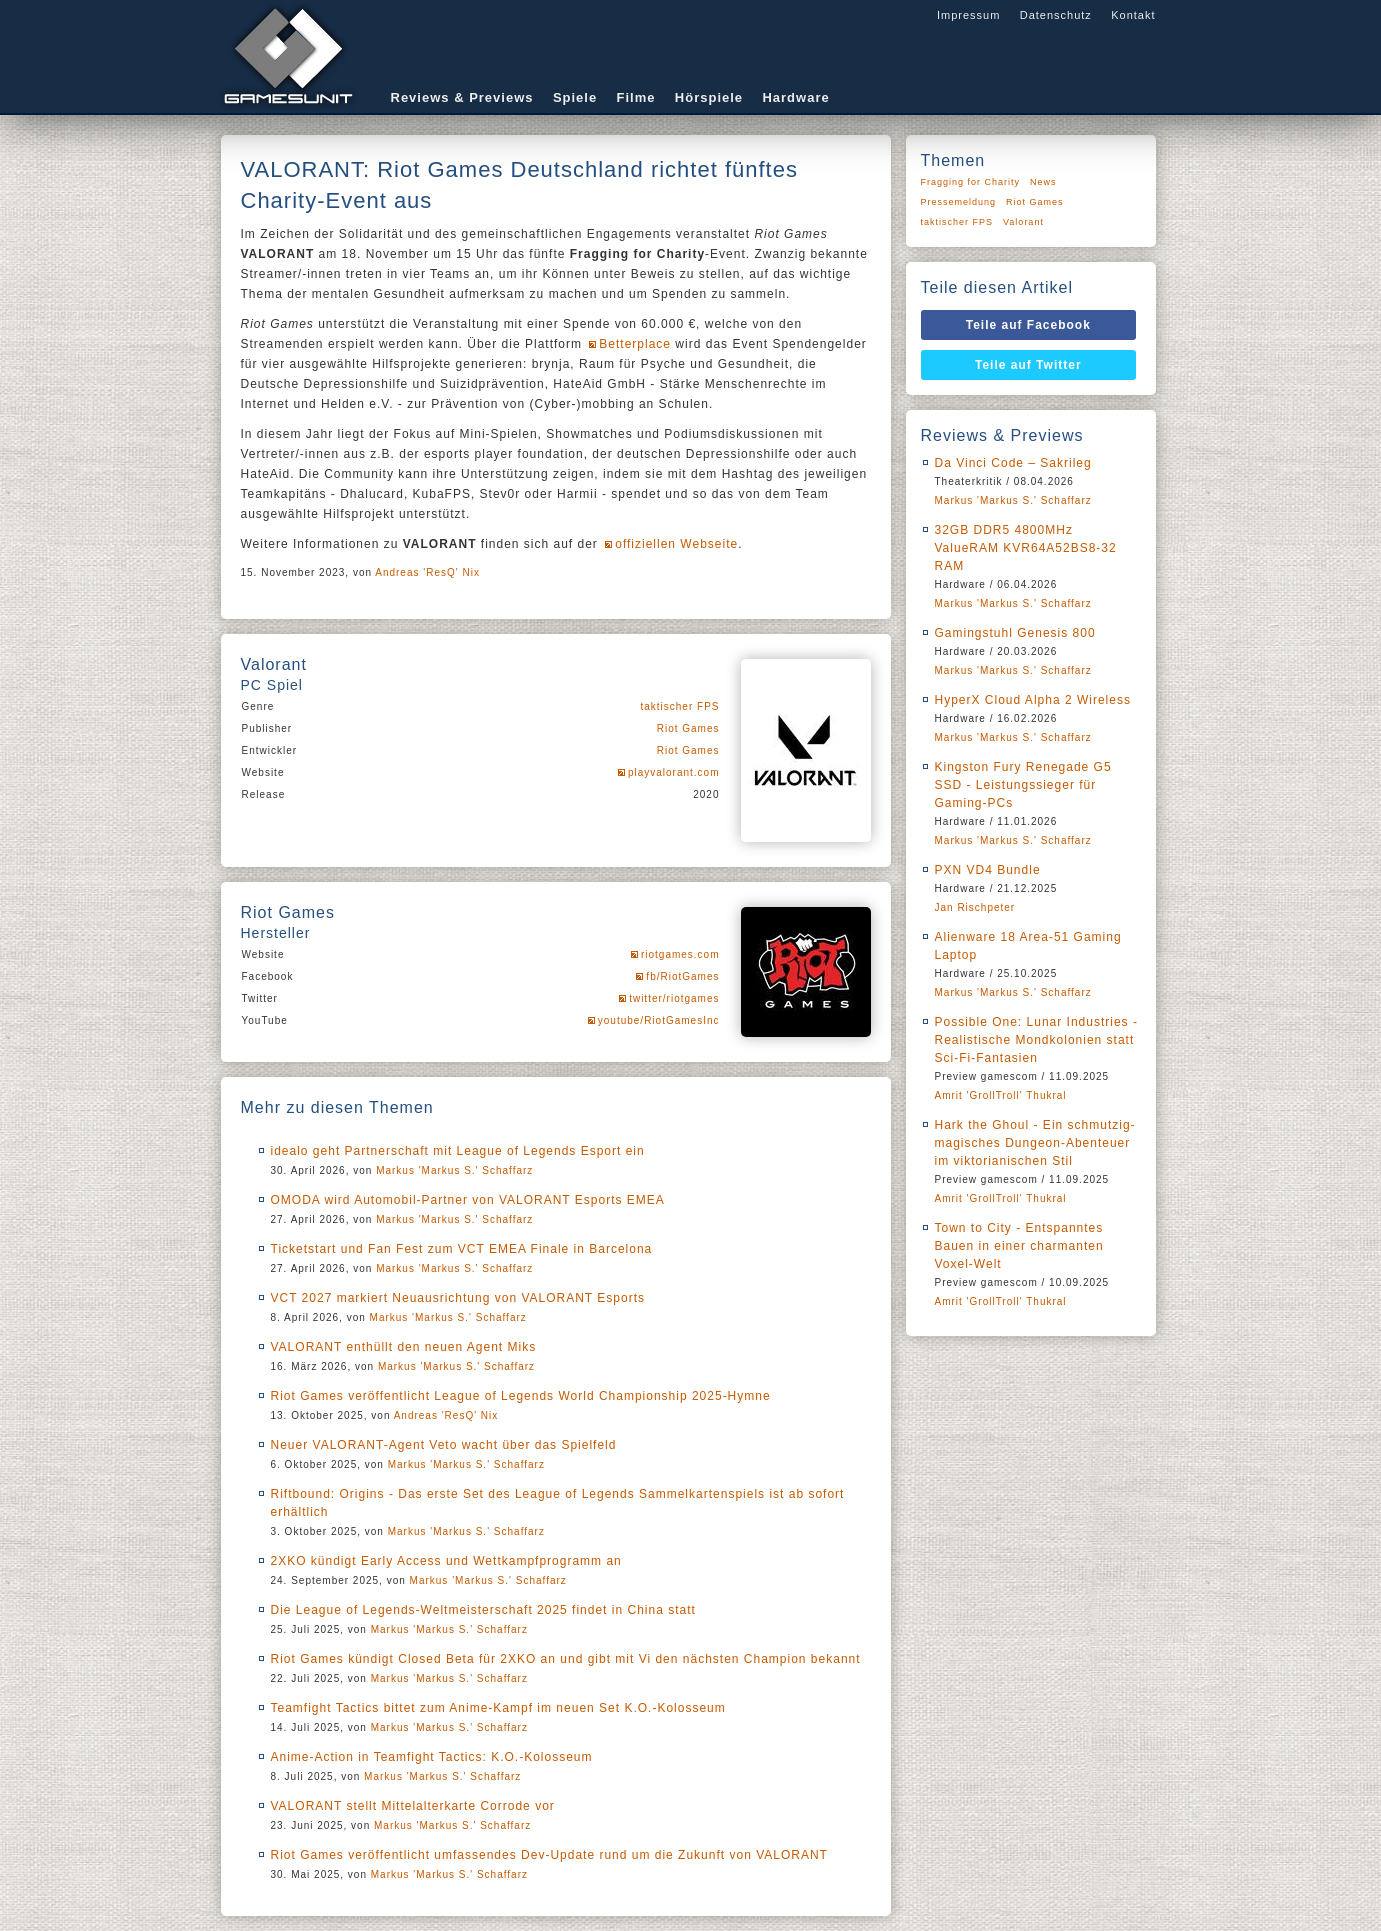  I want to click on Neuer VALORANT-Agent Veto wacht über das Spielfeld, so click(444, 1445).